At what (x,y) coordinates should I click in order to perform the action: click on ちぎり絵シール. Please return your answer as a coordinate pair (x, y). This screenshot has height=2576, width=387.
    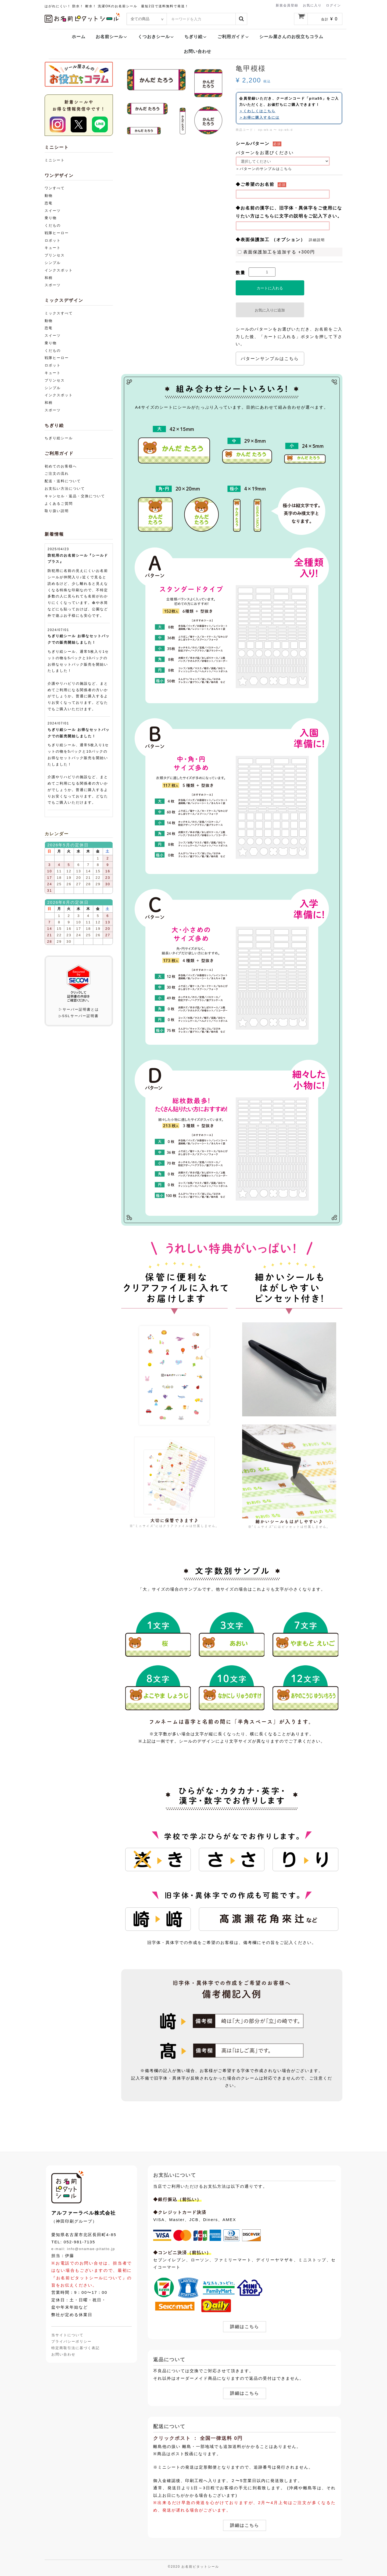
    Looking at the image, I should click on (59, 438).